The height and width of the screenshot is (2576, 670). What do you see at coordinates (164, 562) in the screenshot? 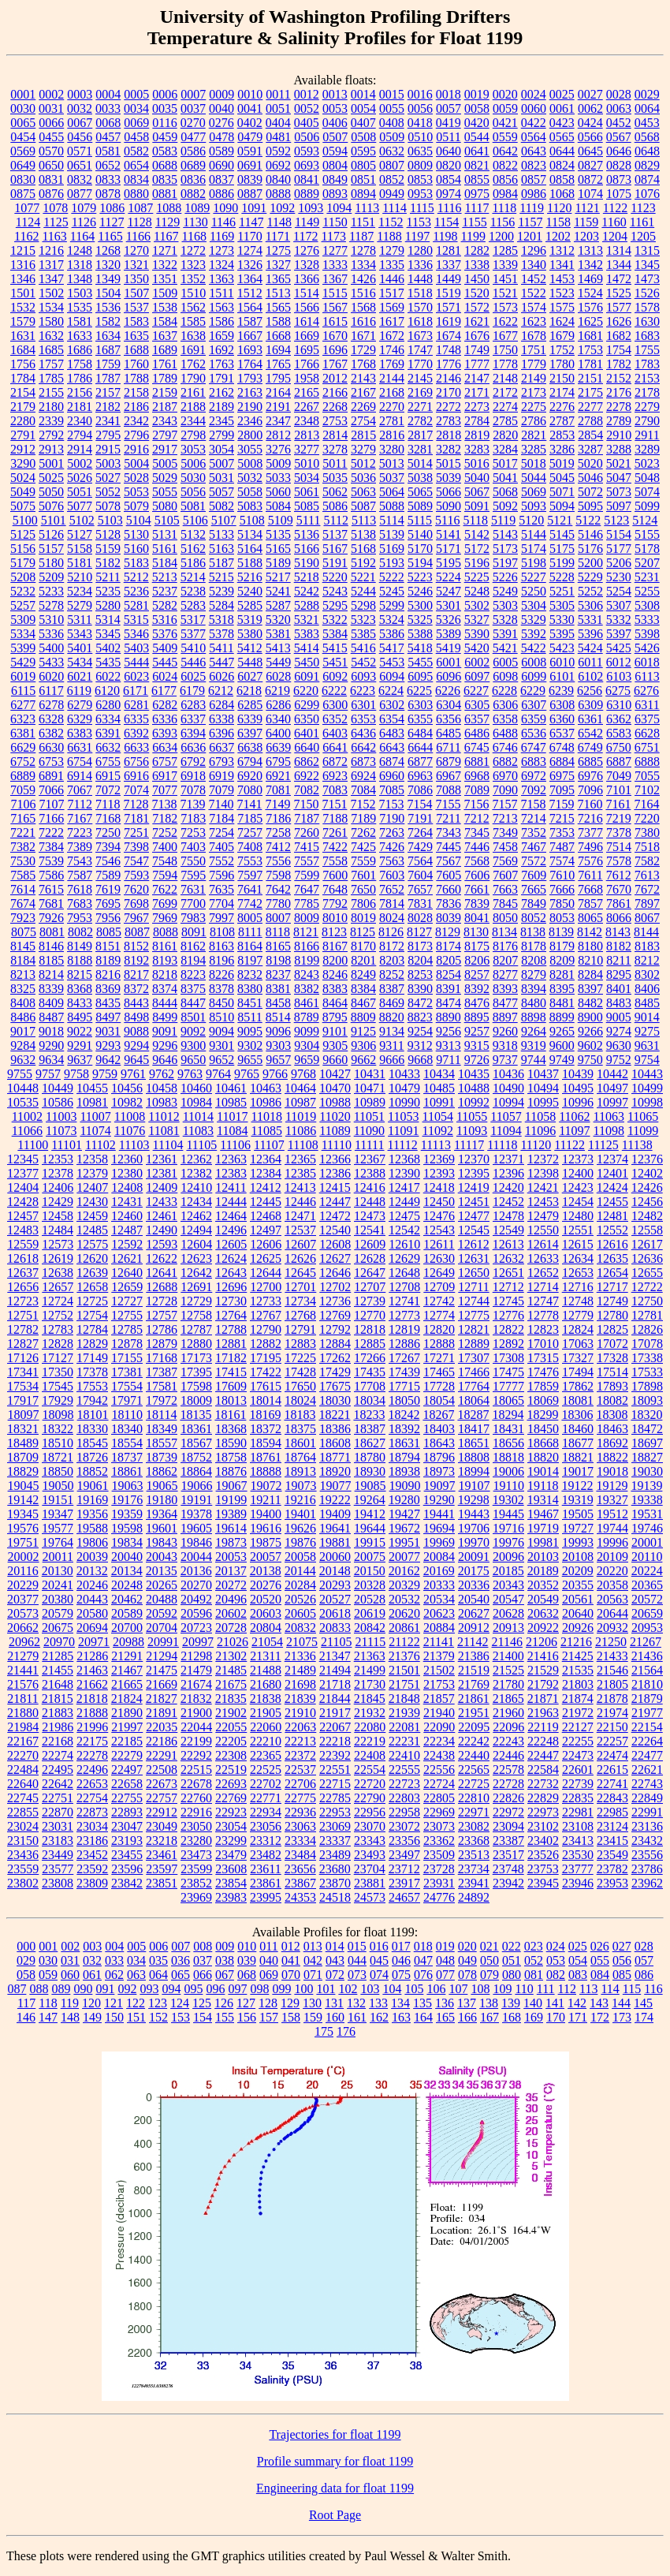
I see `5184` at bounding box center [164, 562].